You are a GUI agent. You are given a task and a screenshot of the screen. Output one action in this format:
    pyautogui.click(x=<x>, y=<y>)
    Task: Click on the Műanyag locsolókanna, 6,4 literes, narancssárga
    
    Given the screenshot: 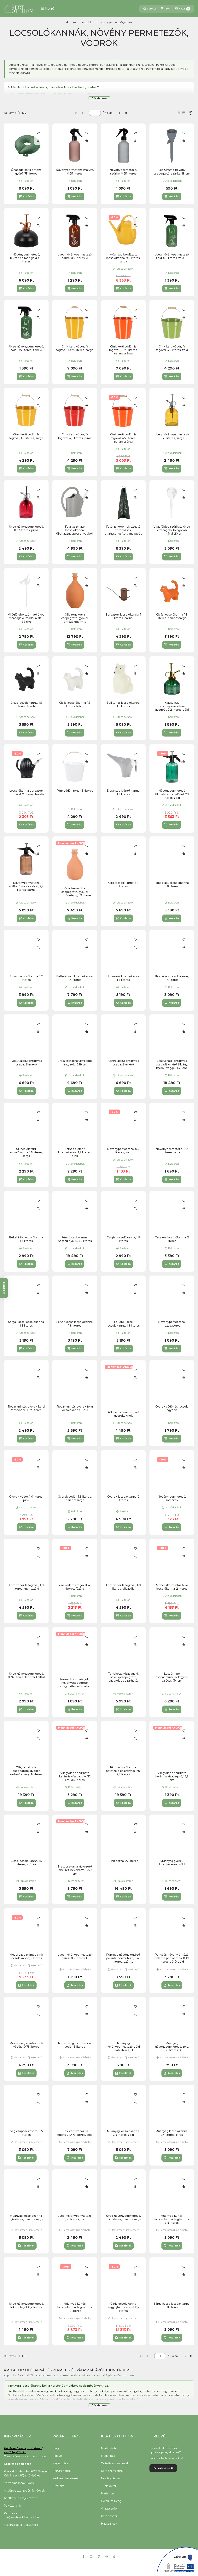 What is the action you would take?
    pyautogui.click(x=26, y=2217)
    